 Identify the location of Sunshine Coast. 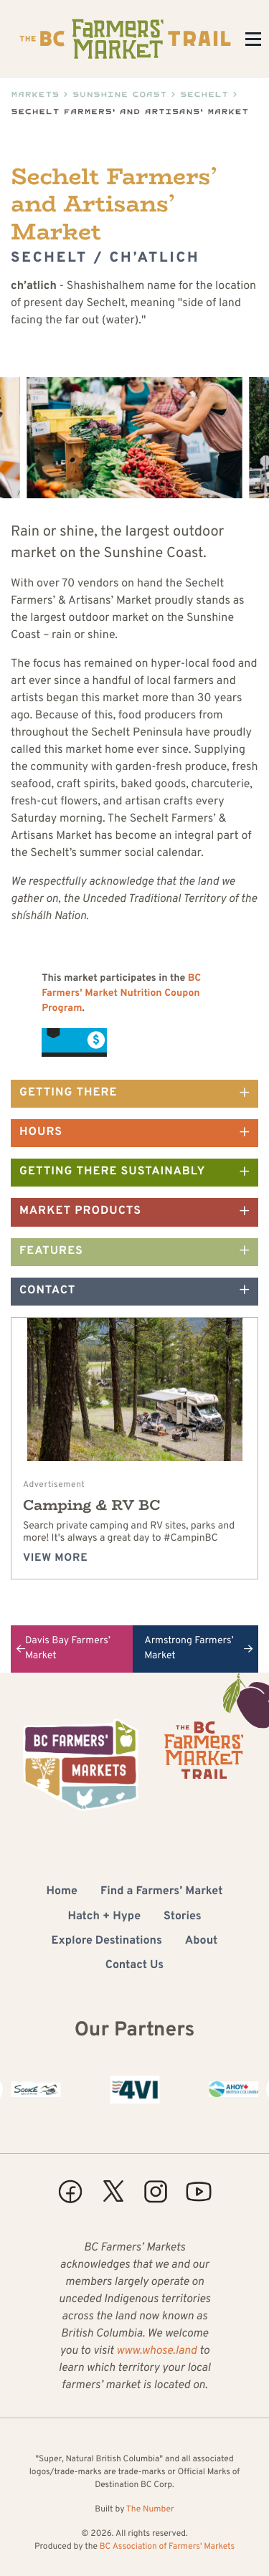
(119, 94).